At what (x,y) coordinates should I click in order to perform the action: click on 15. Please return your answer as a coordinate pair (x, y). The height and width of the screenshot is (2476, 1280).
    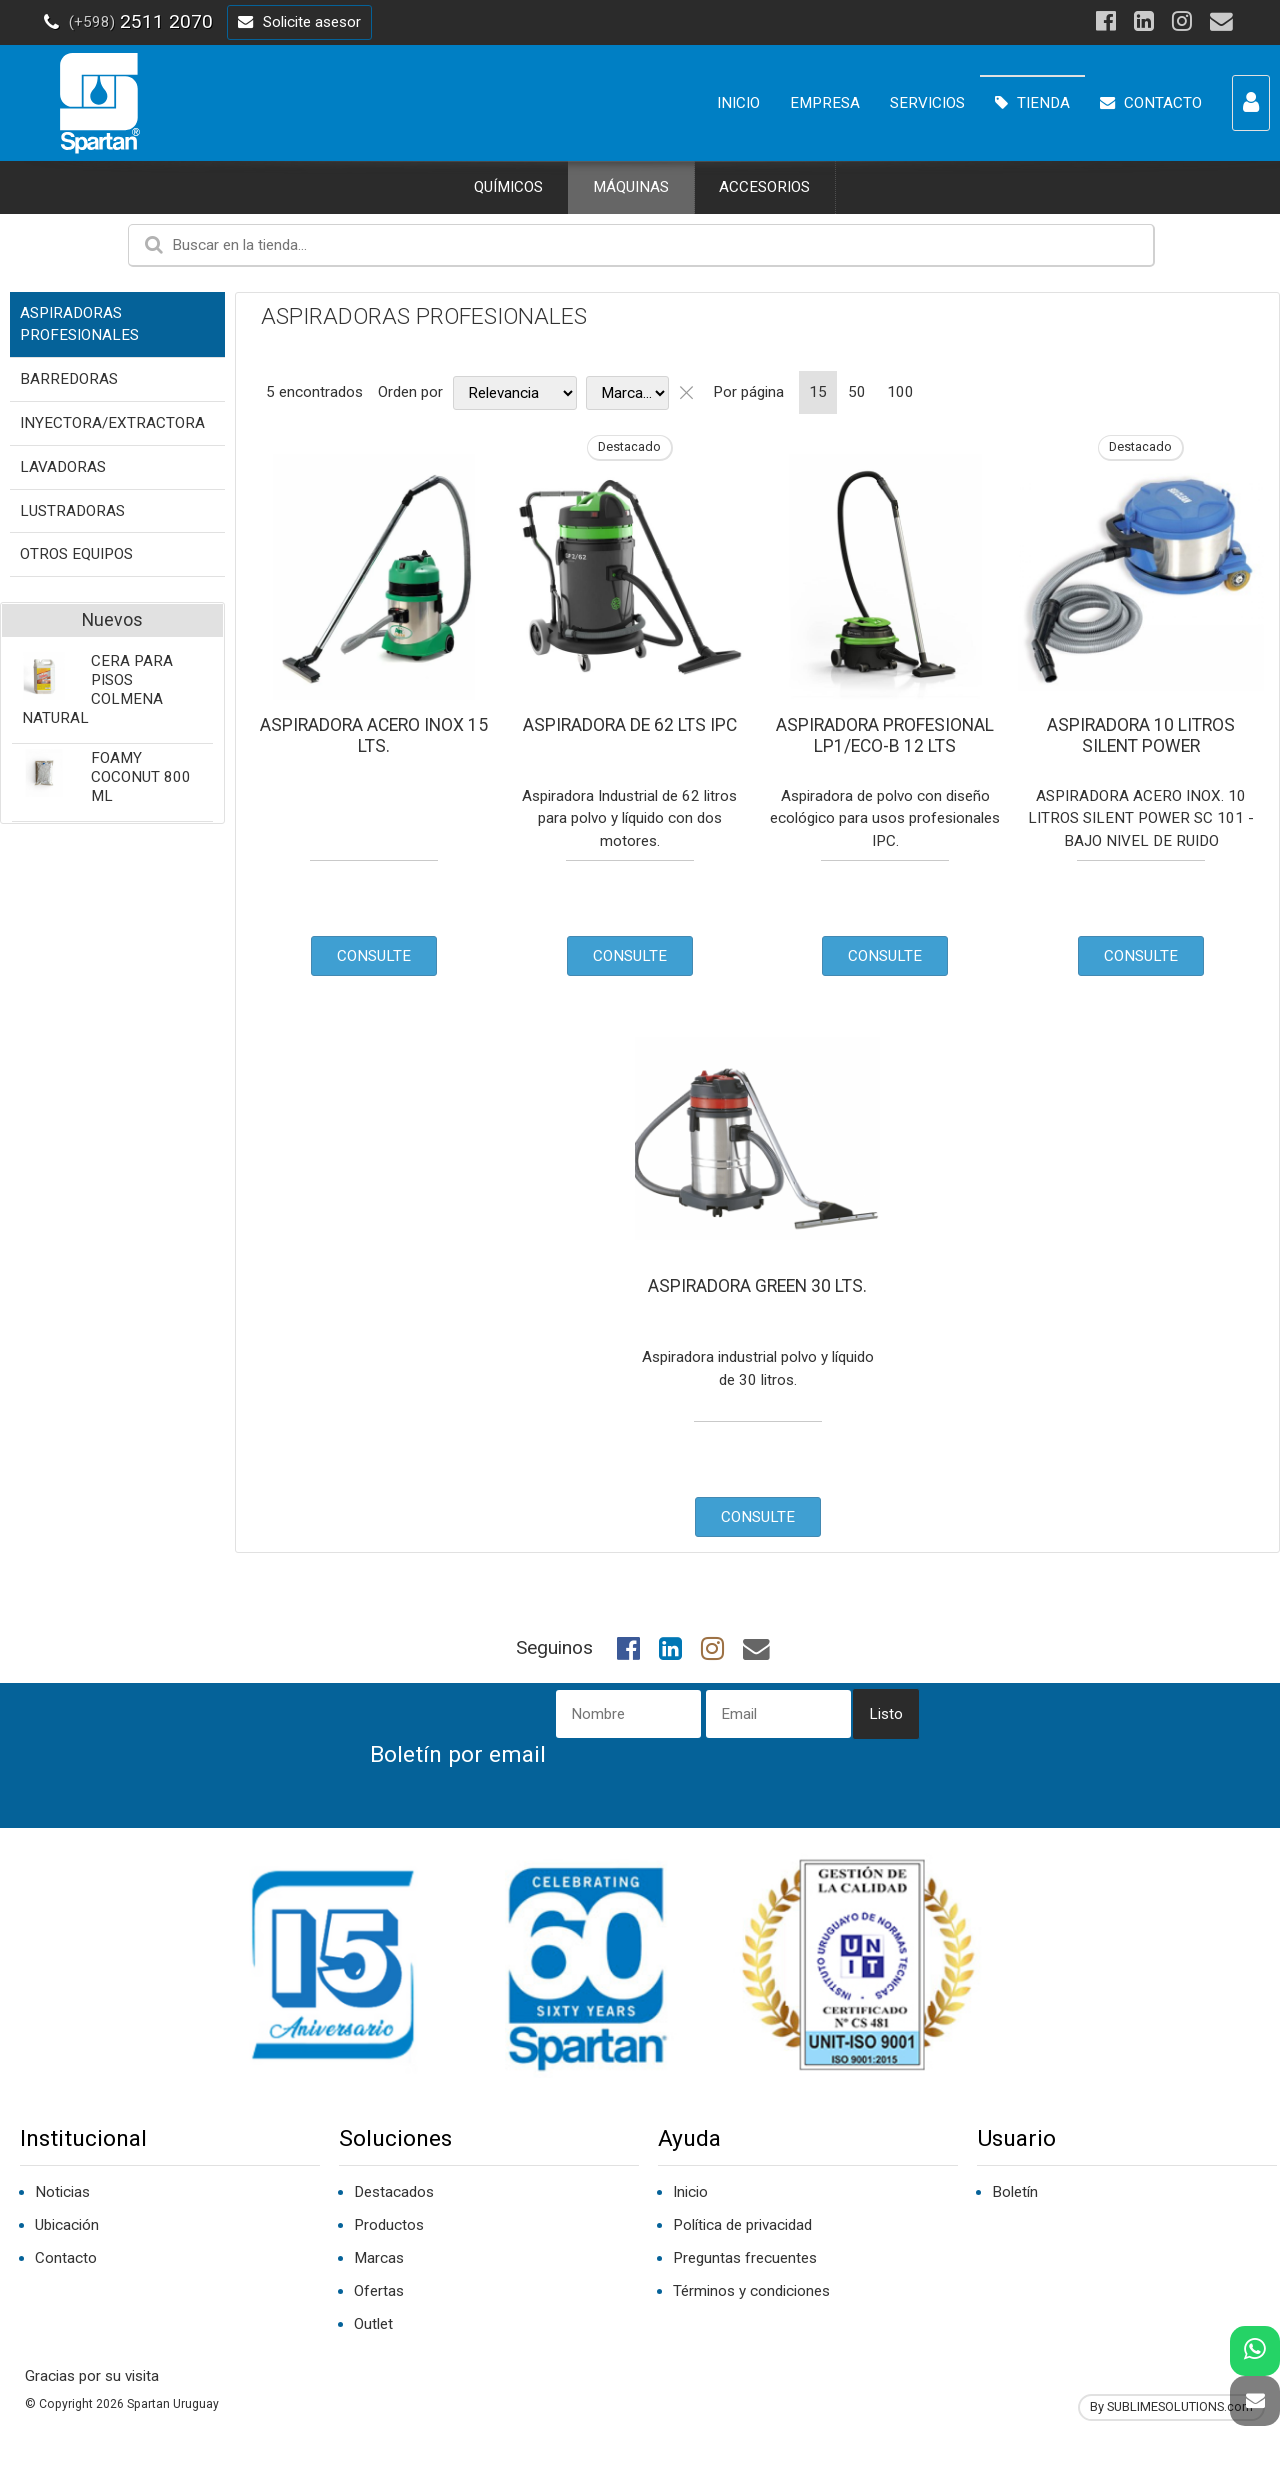
    Looking at the image, I should click on (818, 392).